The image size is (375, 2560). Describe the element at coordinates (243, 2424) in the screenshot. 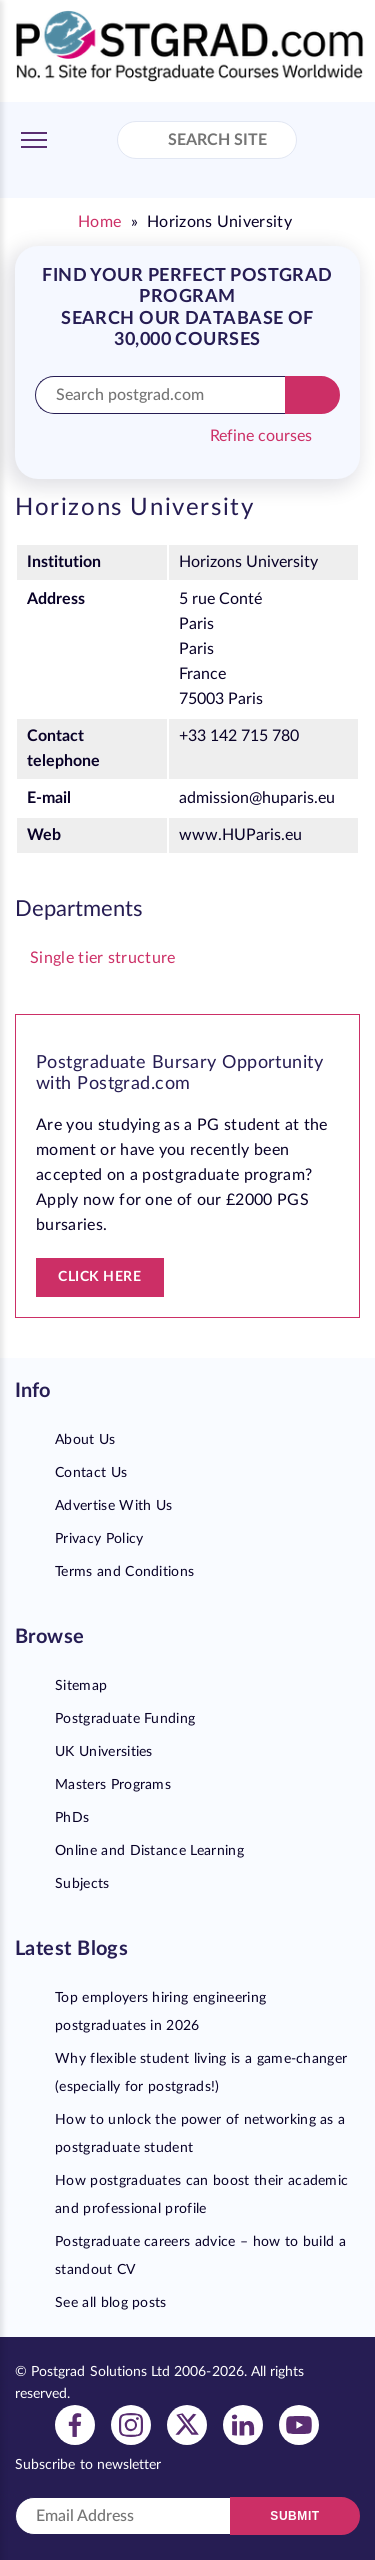

I see `[View linkedin profile]` at that location.